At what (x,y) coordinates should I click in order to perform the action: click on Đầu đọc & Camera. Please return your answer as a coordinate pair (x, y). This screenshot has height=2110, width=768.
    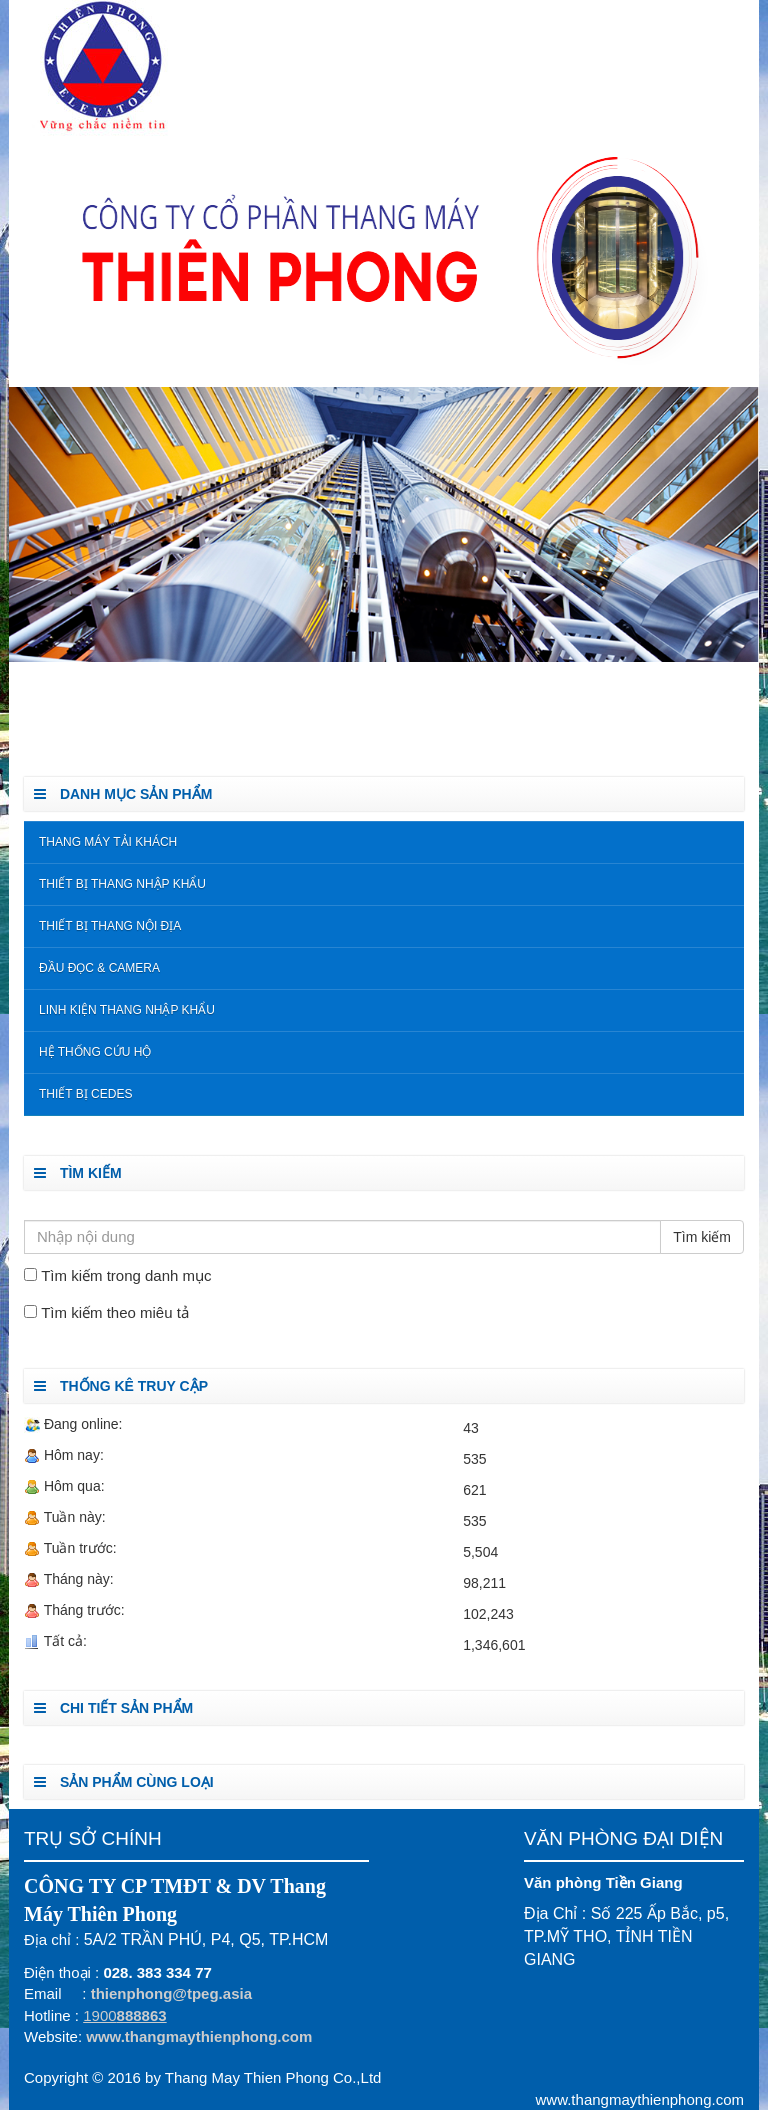
    Looking at the image, I should click on (99, 968).